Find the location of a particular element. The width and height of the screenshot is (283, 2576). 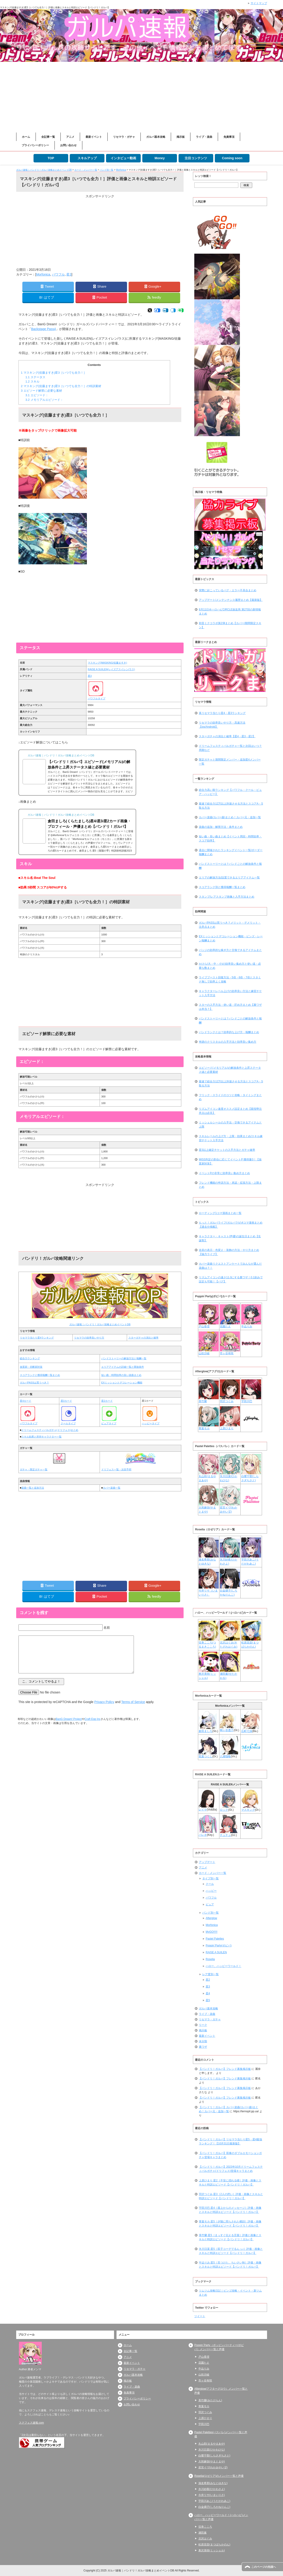

インタビュー動画 is located at coordinates (123, 158).